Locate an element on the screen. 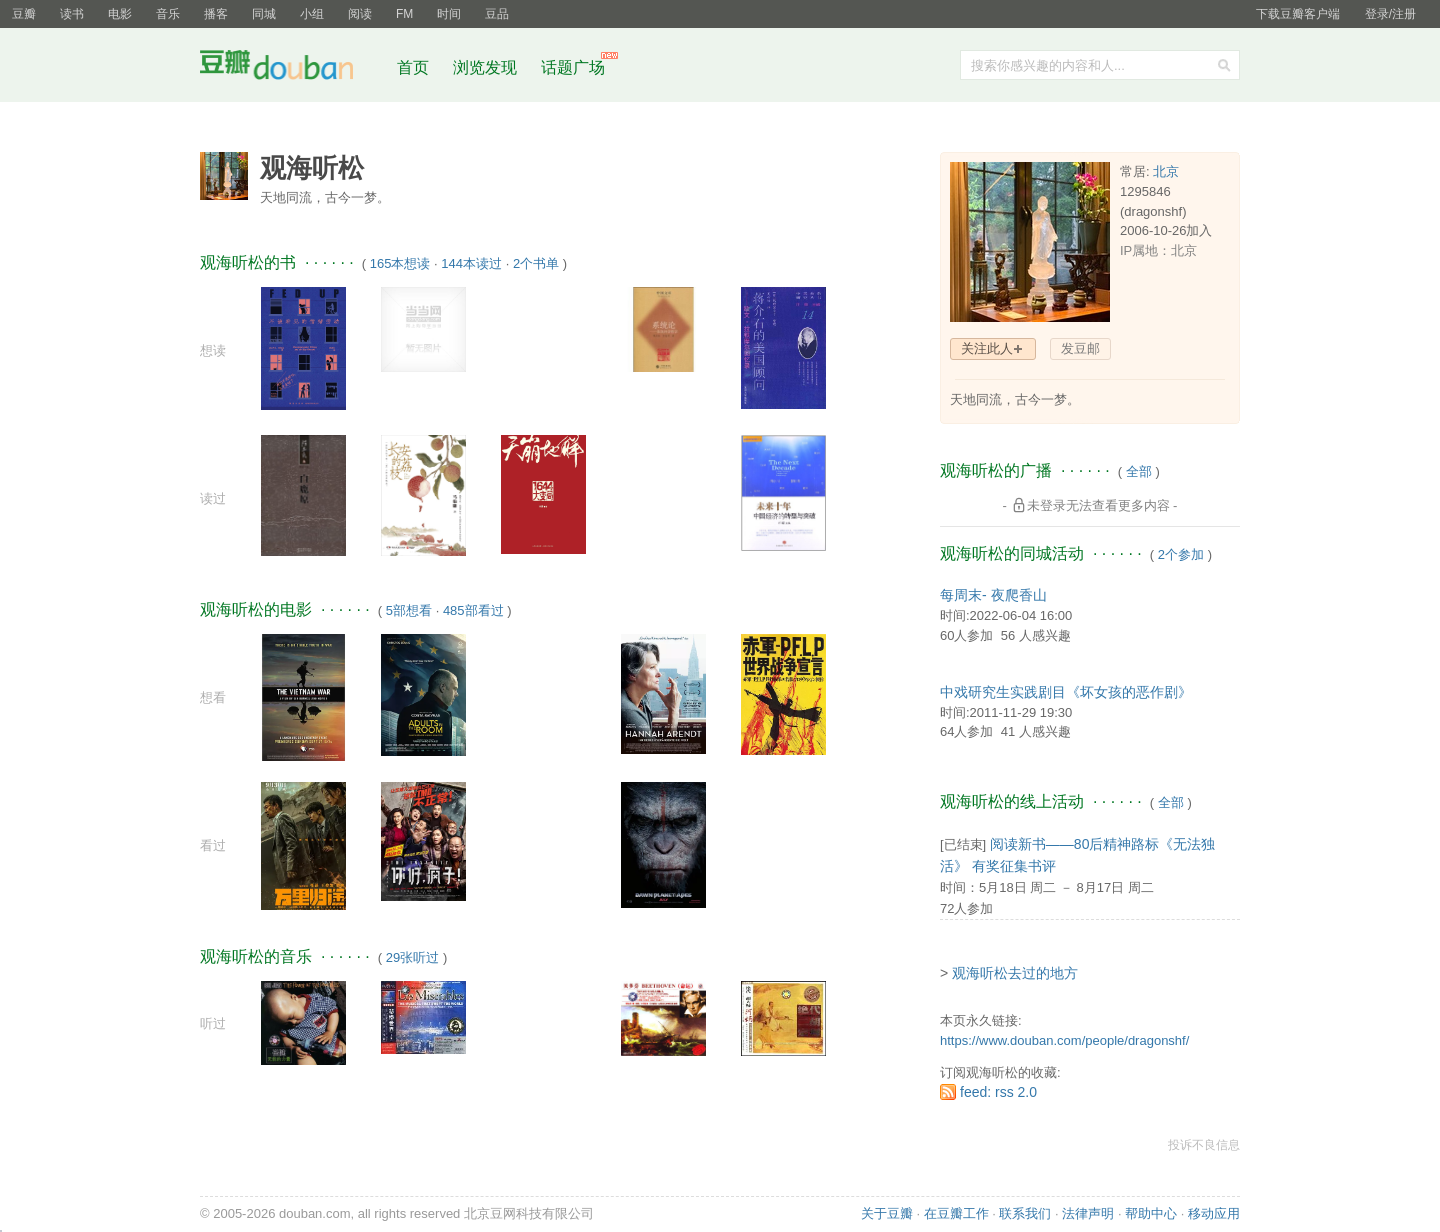  中戏研究生实践剧目《坏女孩的恶作剧》 is located at coordinates (1066, 692).